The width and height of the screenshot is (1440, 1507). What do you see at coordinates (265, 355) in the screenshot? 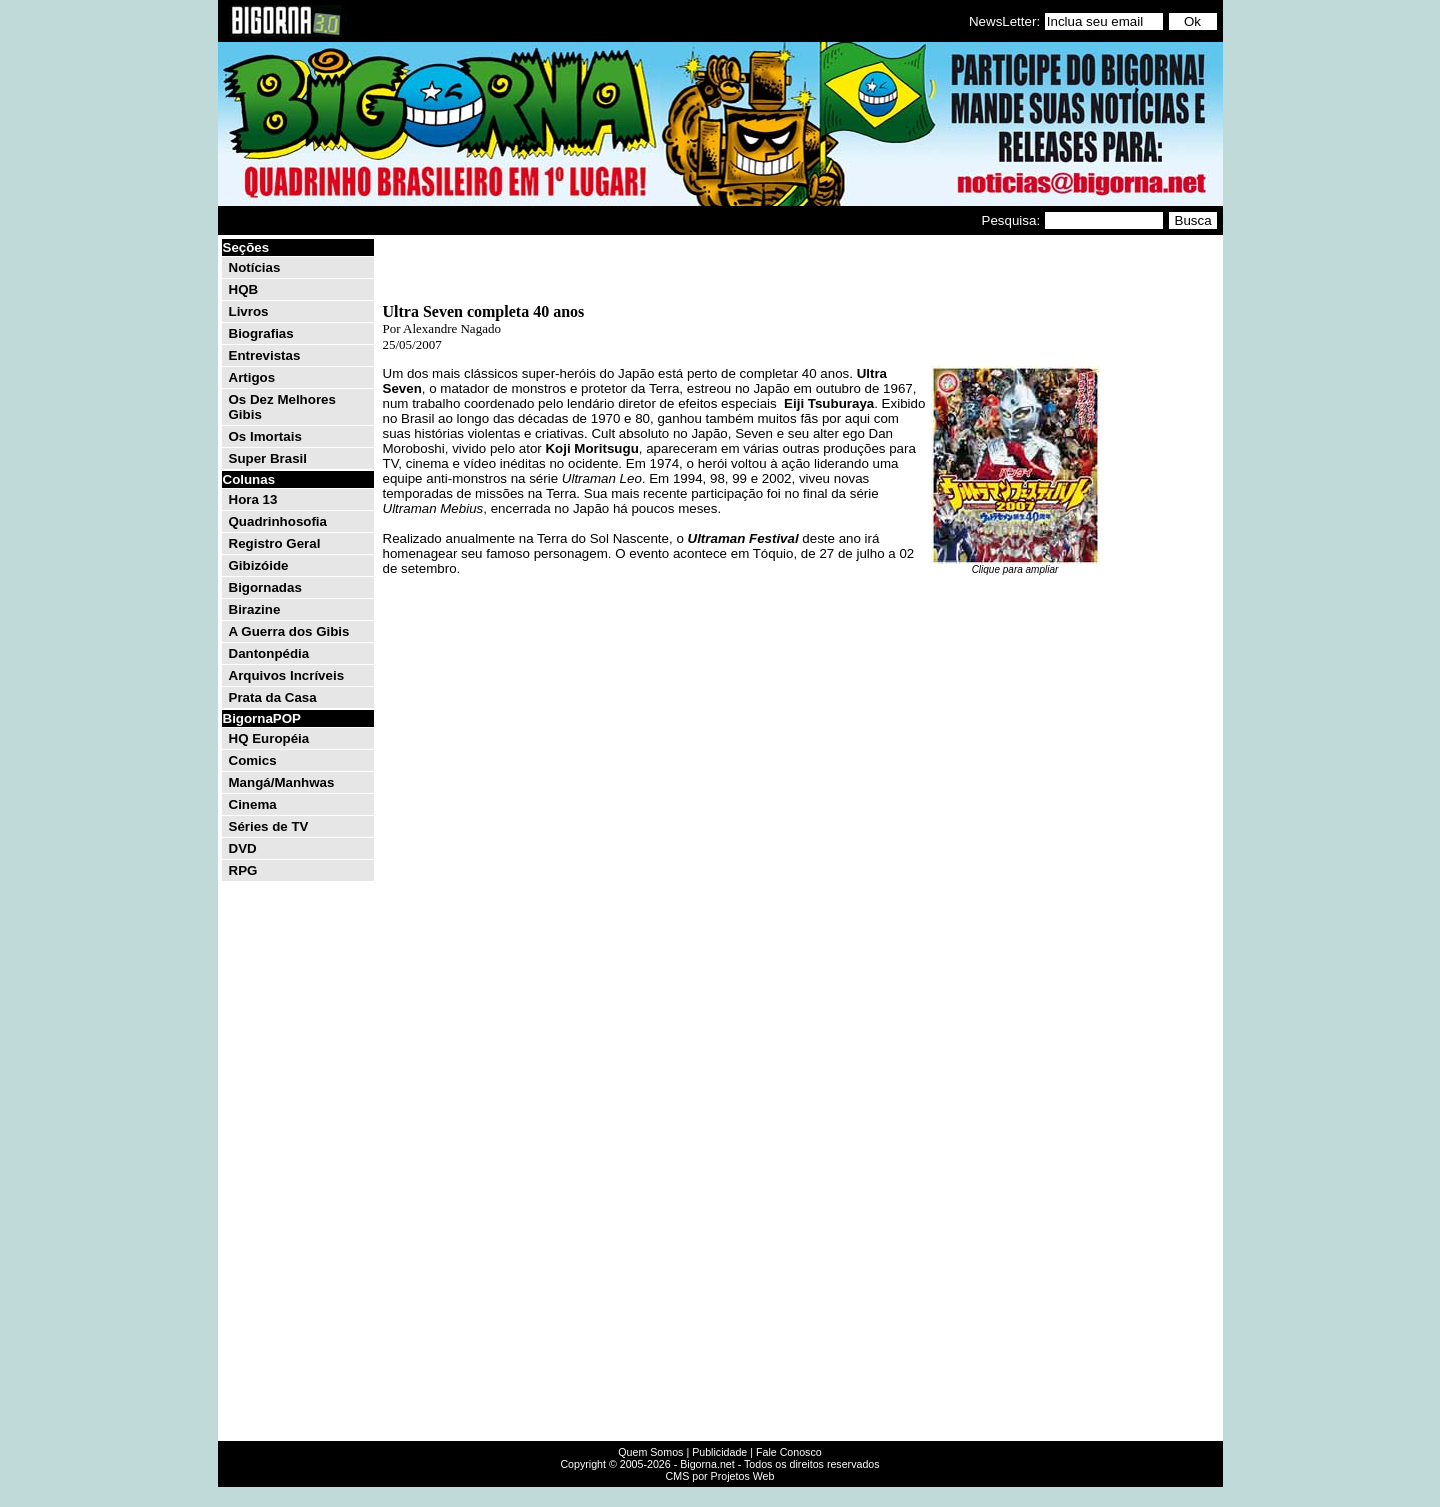
I see `Entrevistas` at bounding box center [265, 355].